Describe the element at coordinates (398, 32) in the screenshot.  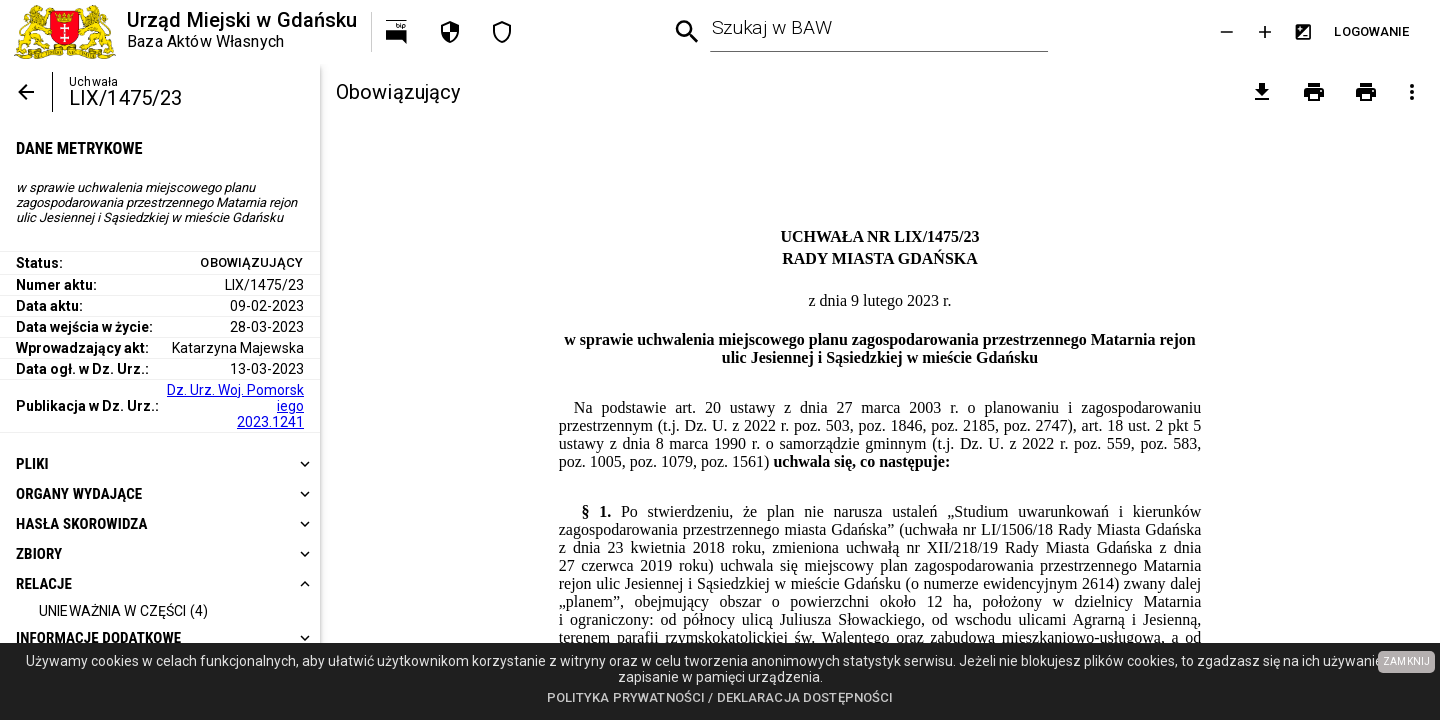
I see `[Przejdź na http://bip.gdansk.pl]` at that location.